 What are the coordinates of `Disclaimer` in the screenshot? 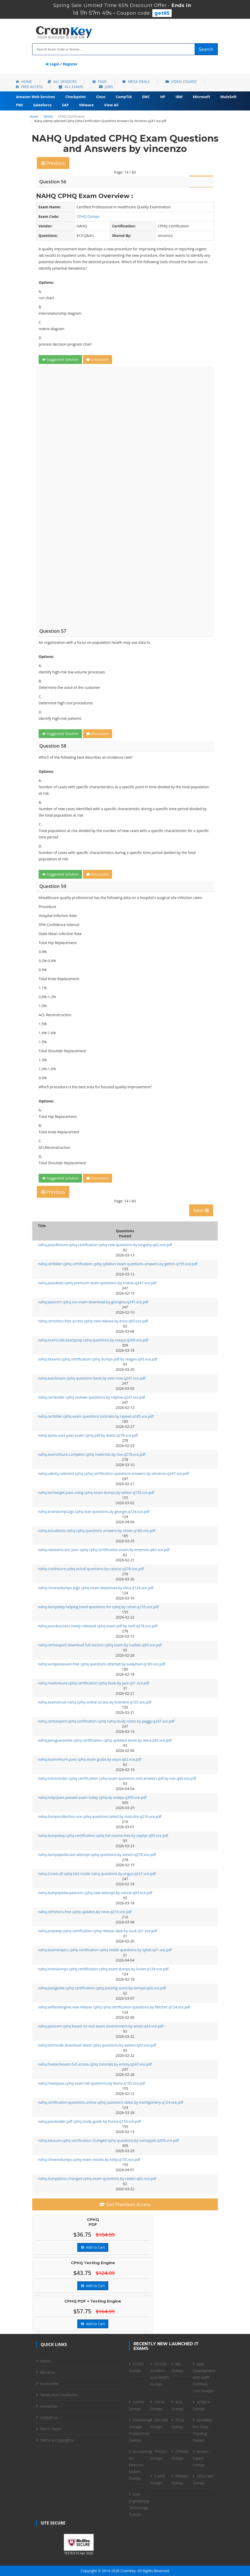 It's located at (49, 2406).